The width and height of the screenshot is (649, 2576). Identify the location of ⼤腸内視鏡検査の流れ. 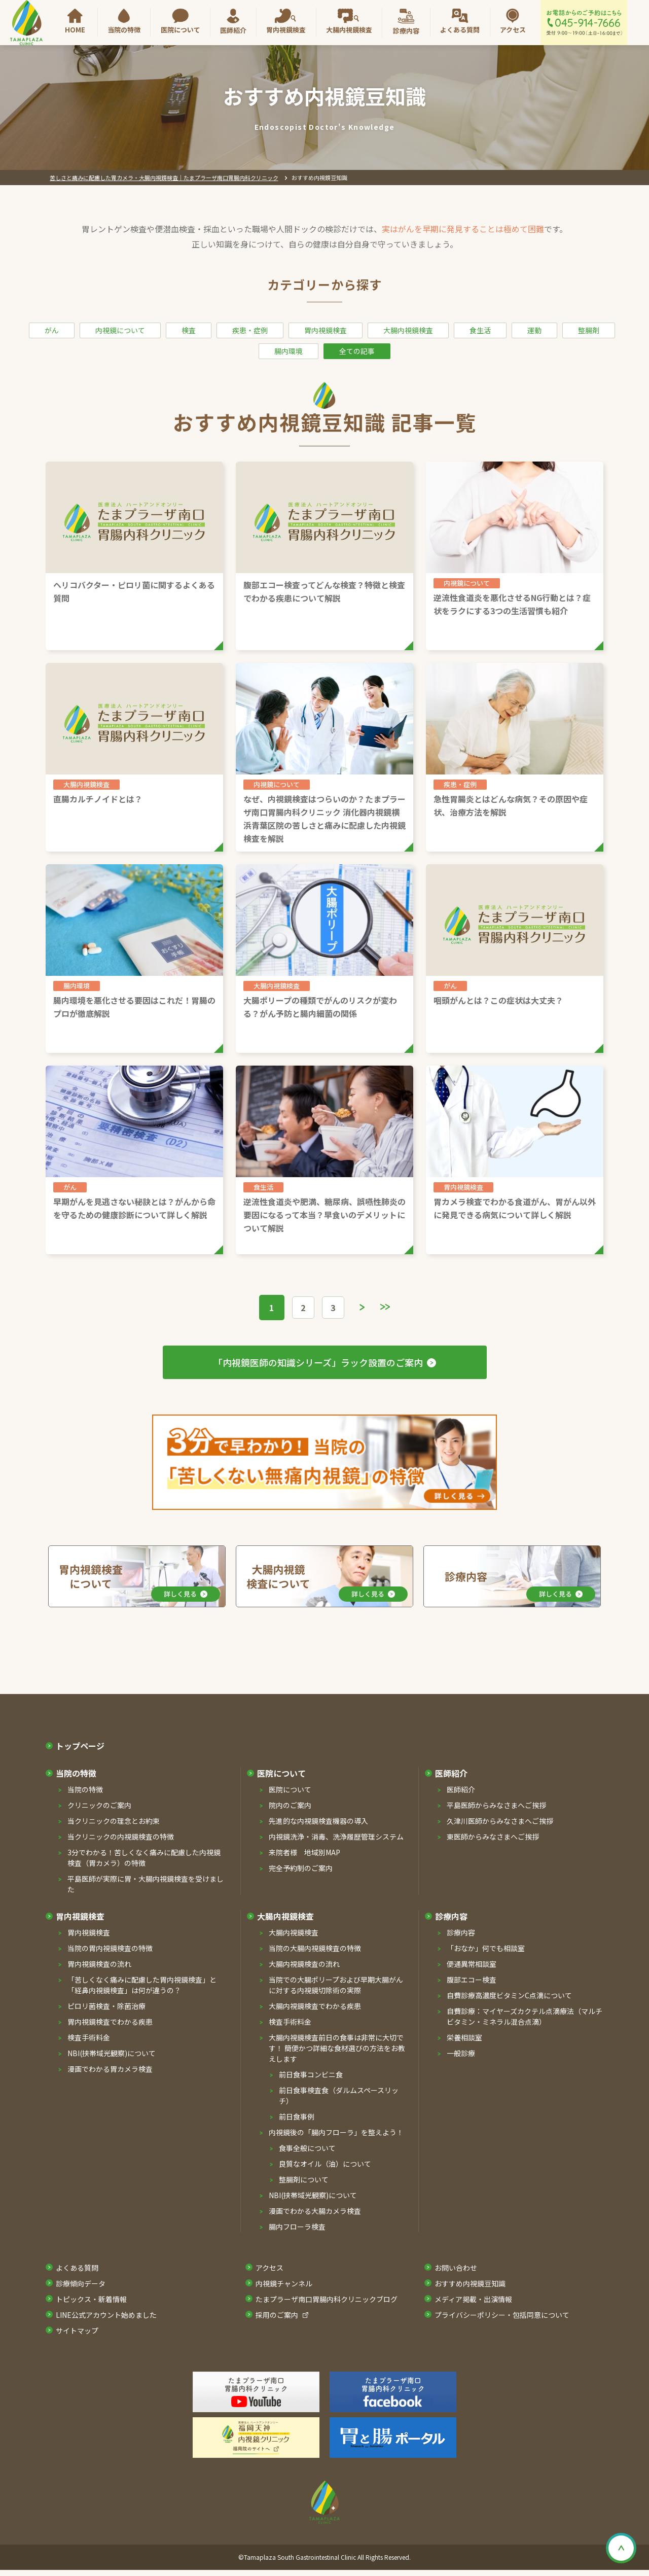
(304, 1965).